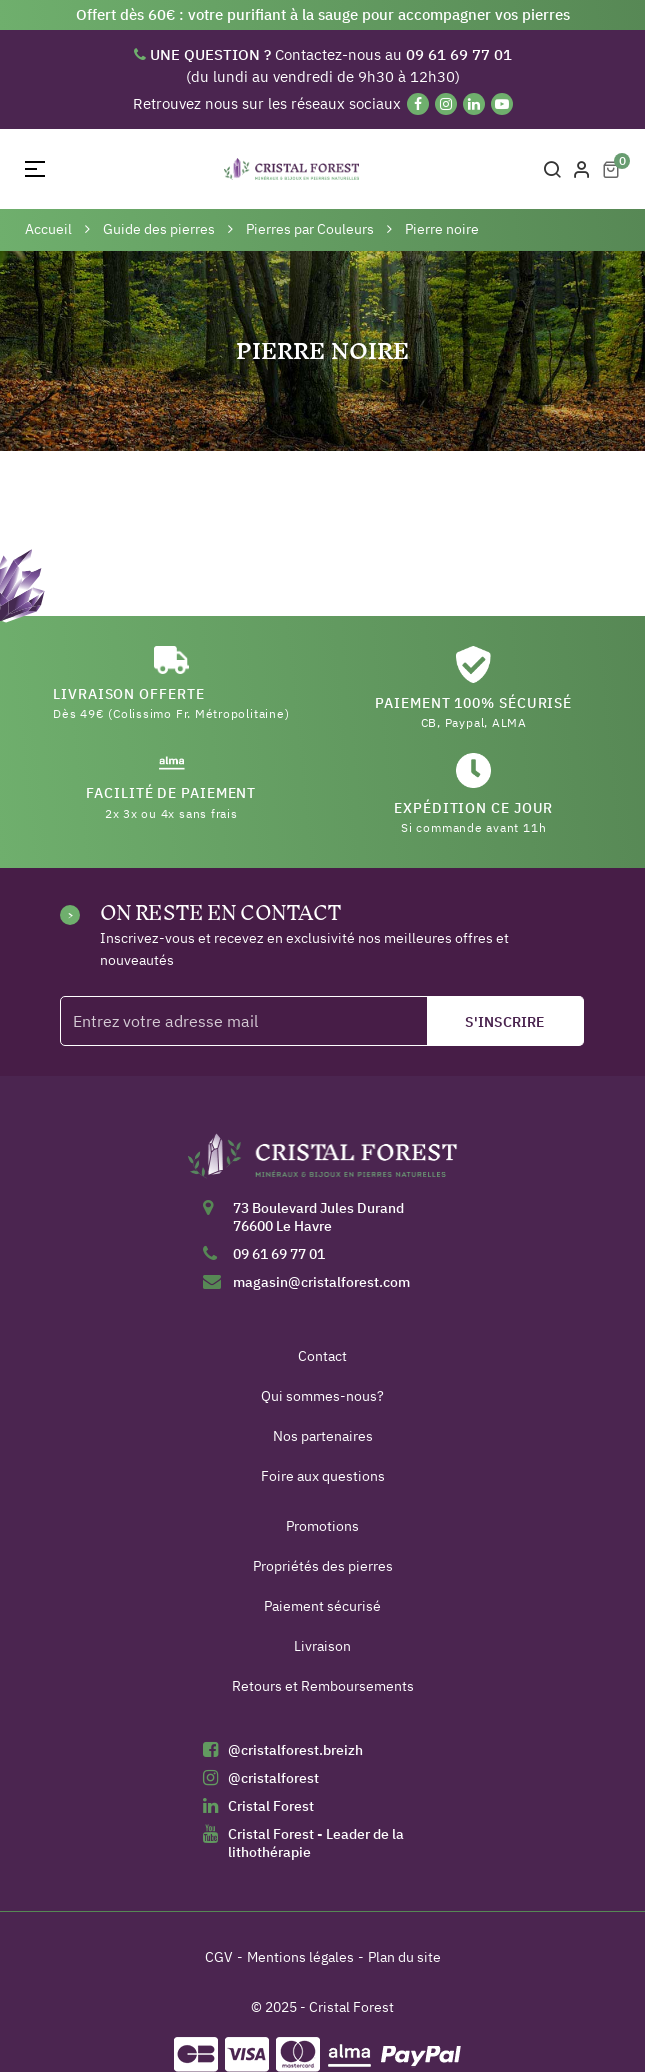 Image resolution: width=645 pixels, height=2072 pixels. What do you see at coordinates (446, 104) in the screenshot?
I see `[Instagram]` at bounding box center [446, 104].